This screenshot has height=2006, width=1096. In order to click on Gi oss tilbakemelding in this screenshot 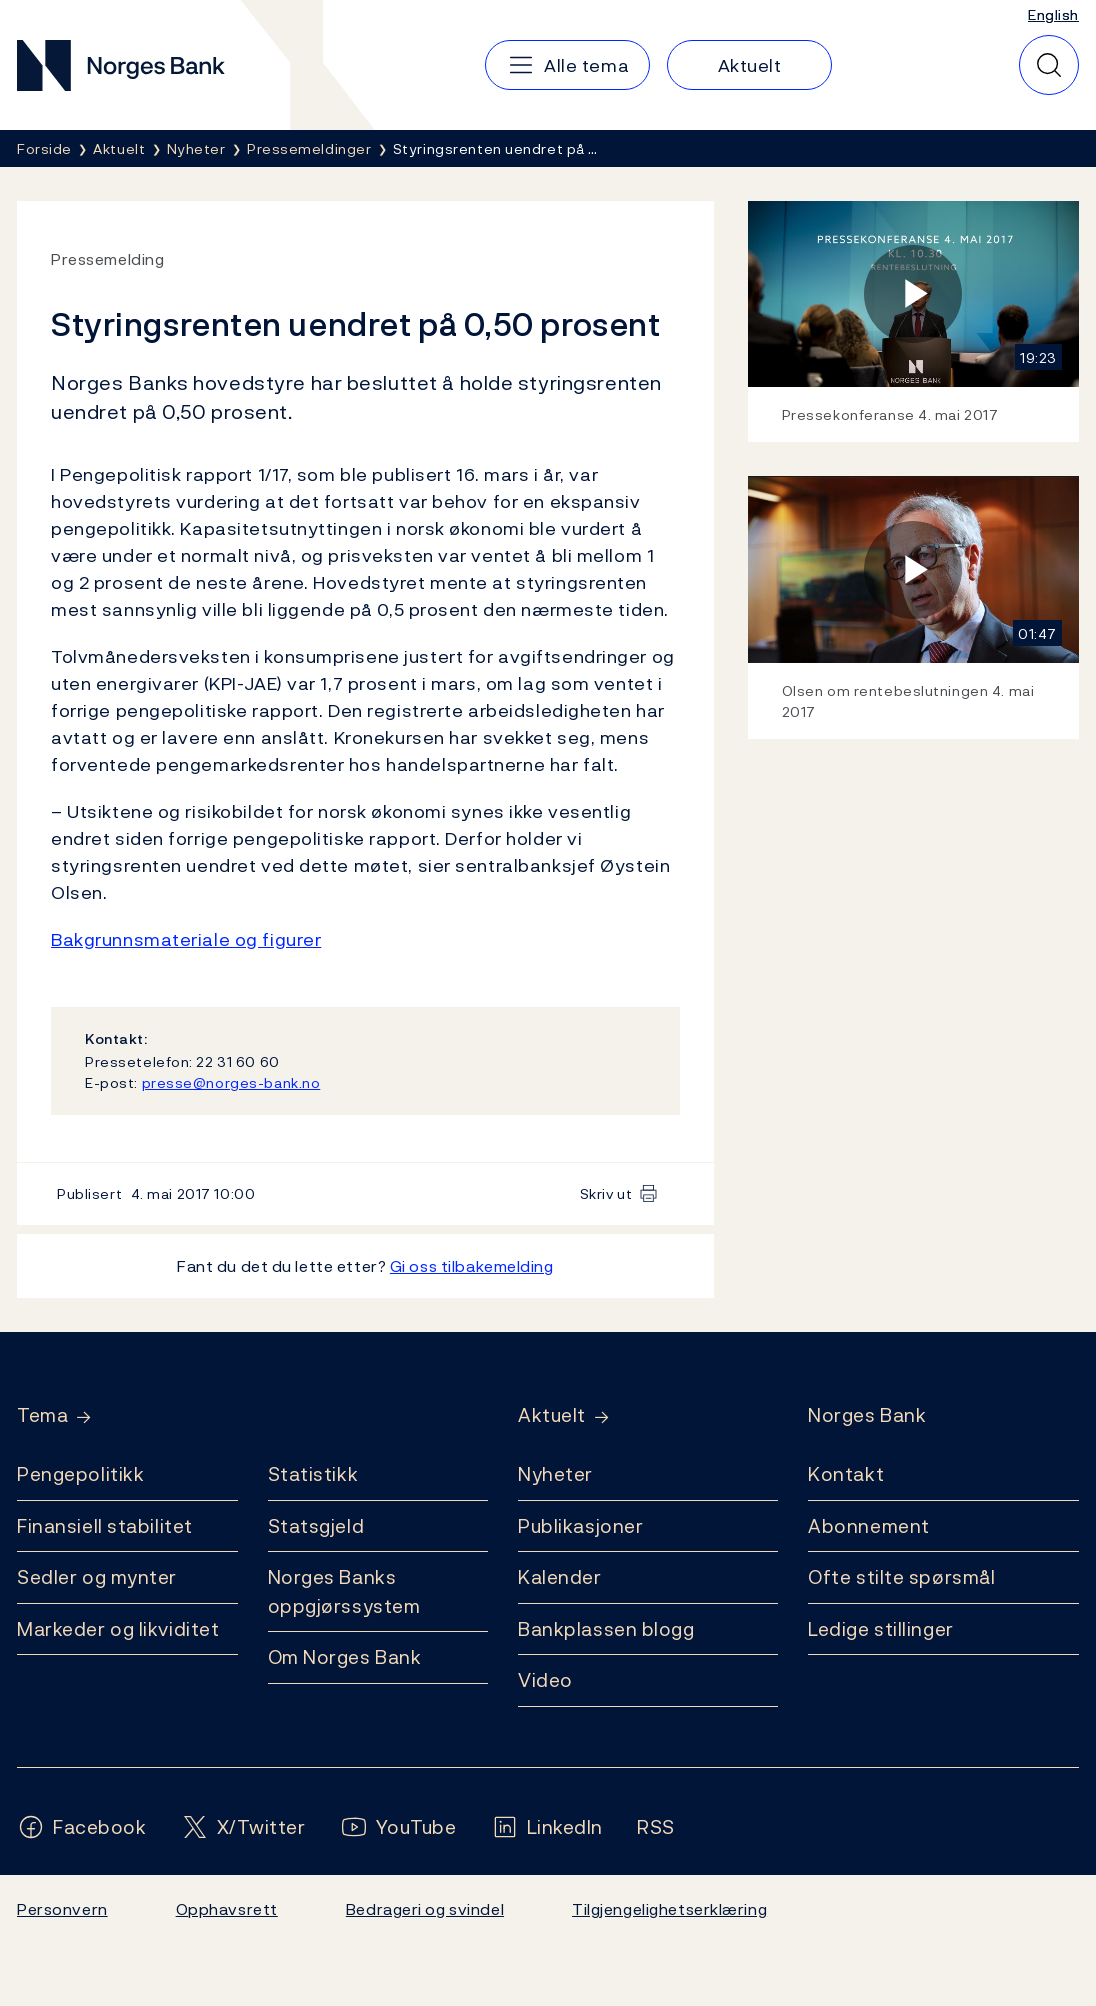, I will do `click(472, 1266)`.